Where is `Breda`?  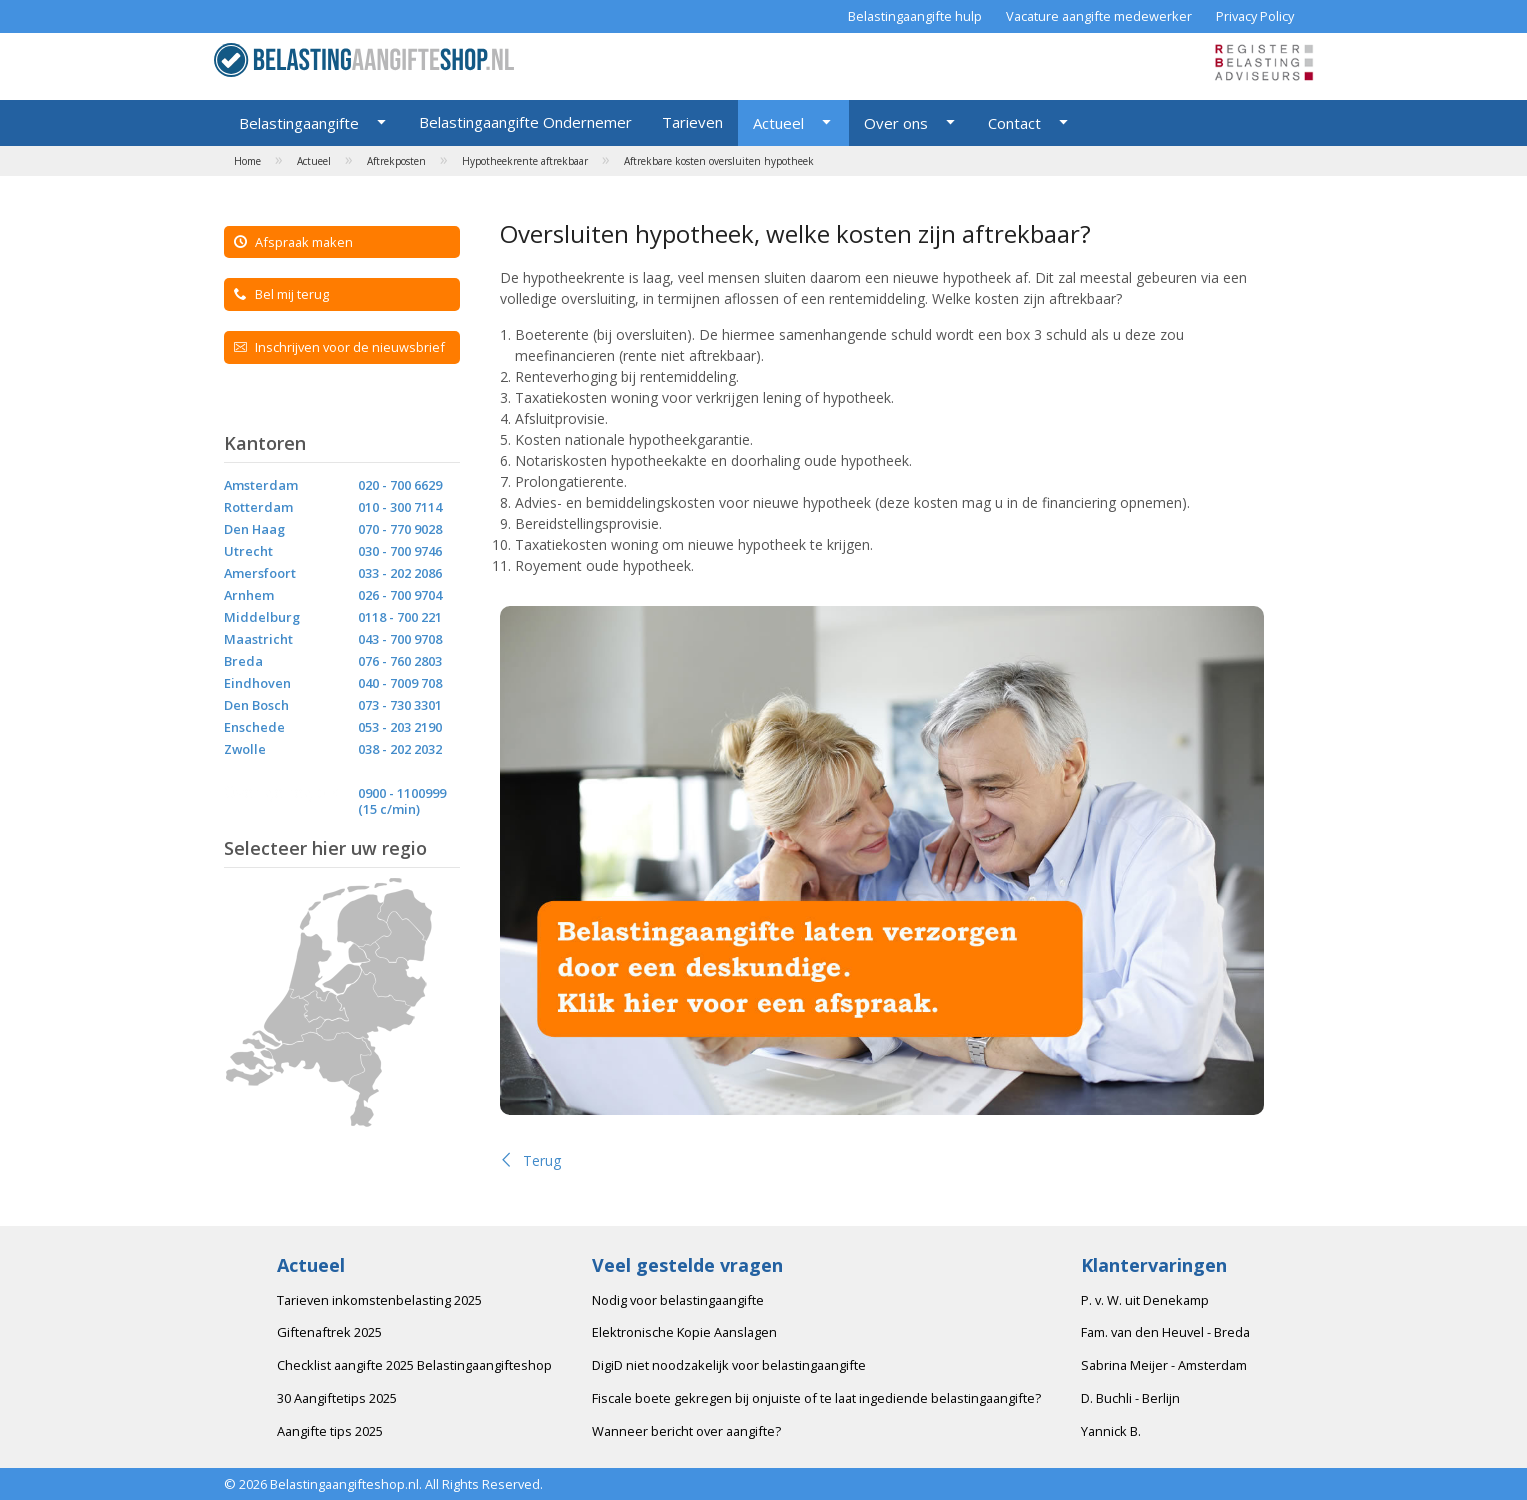
Breda is located at coordinates (243, 661).